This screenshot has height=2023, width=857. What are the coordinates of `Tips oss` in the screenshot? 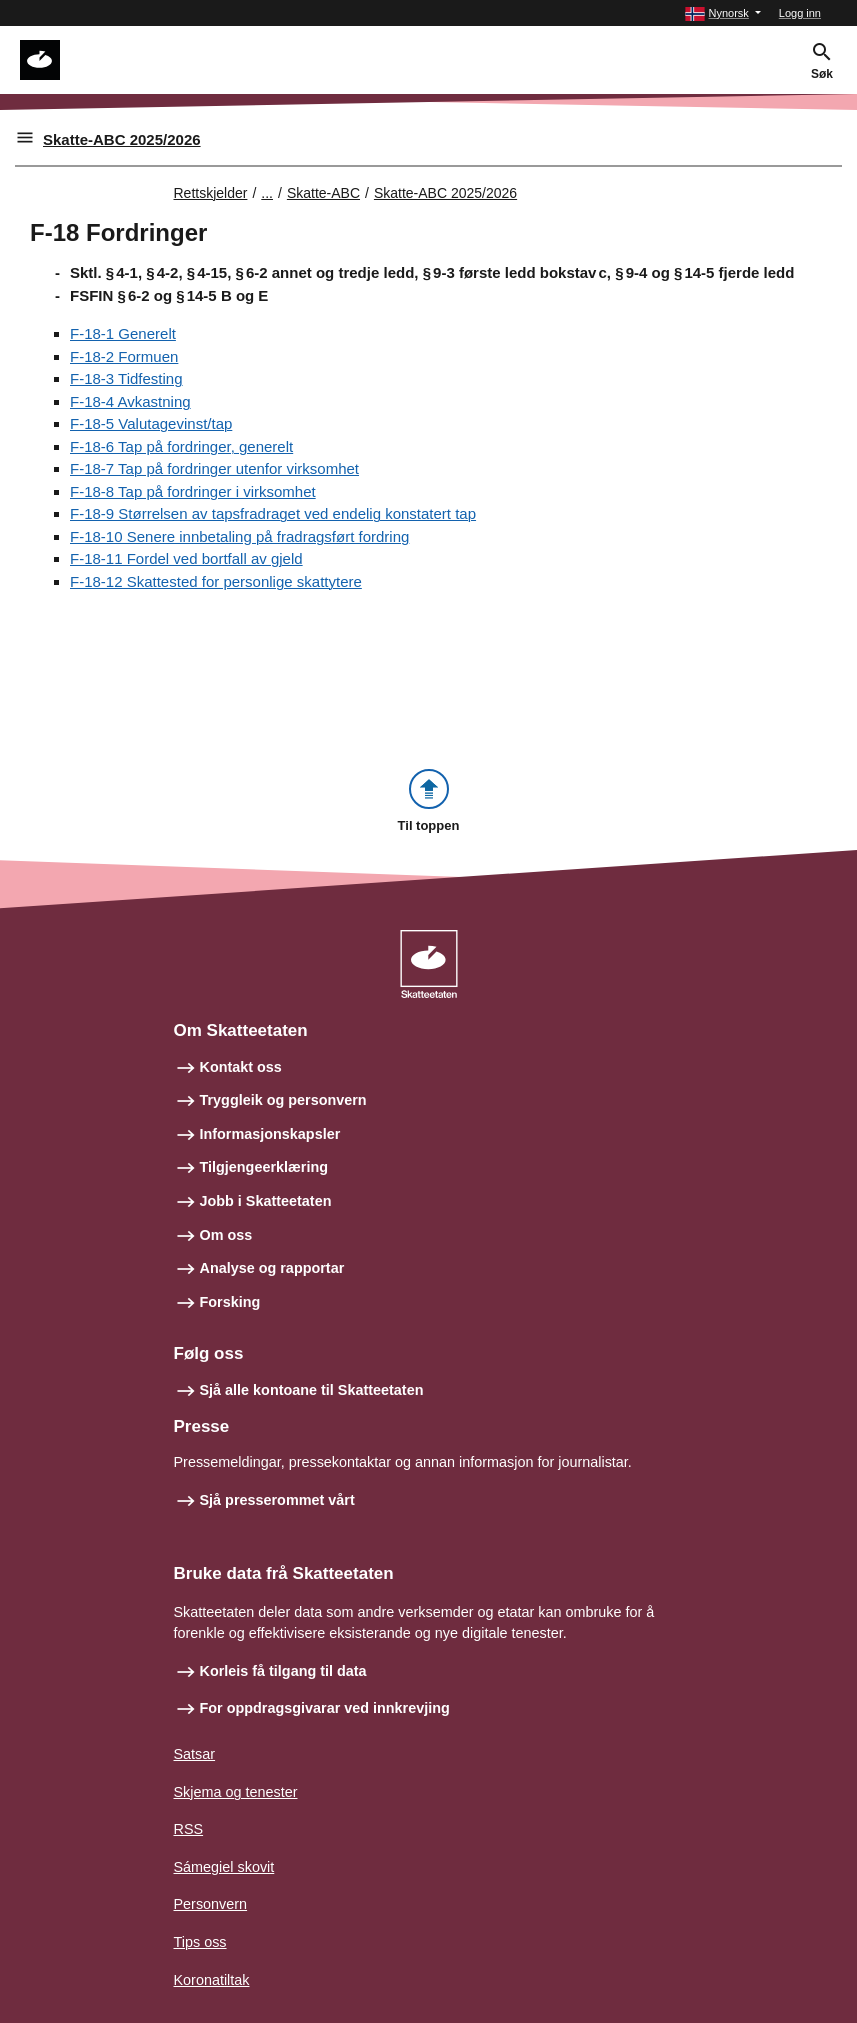 It's located at (200, 1942).